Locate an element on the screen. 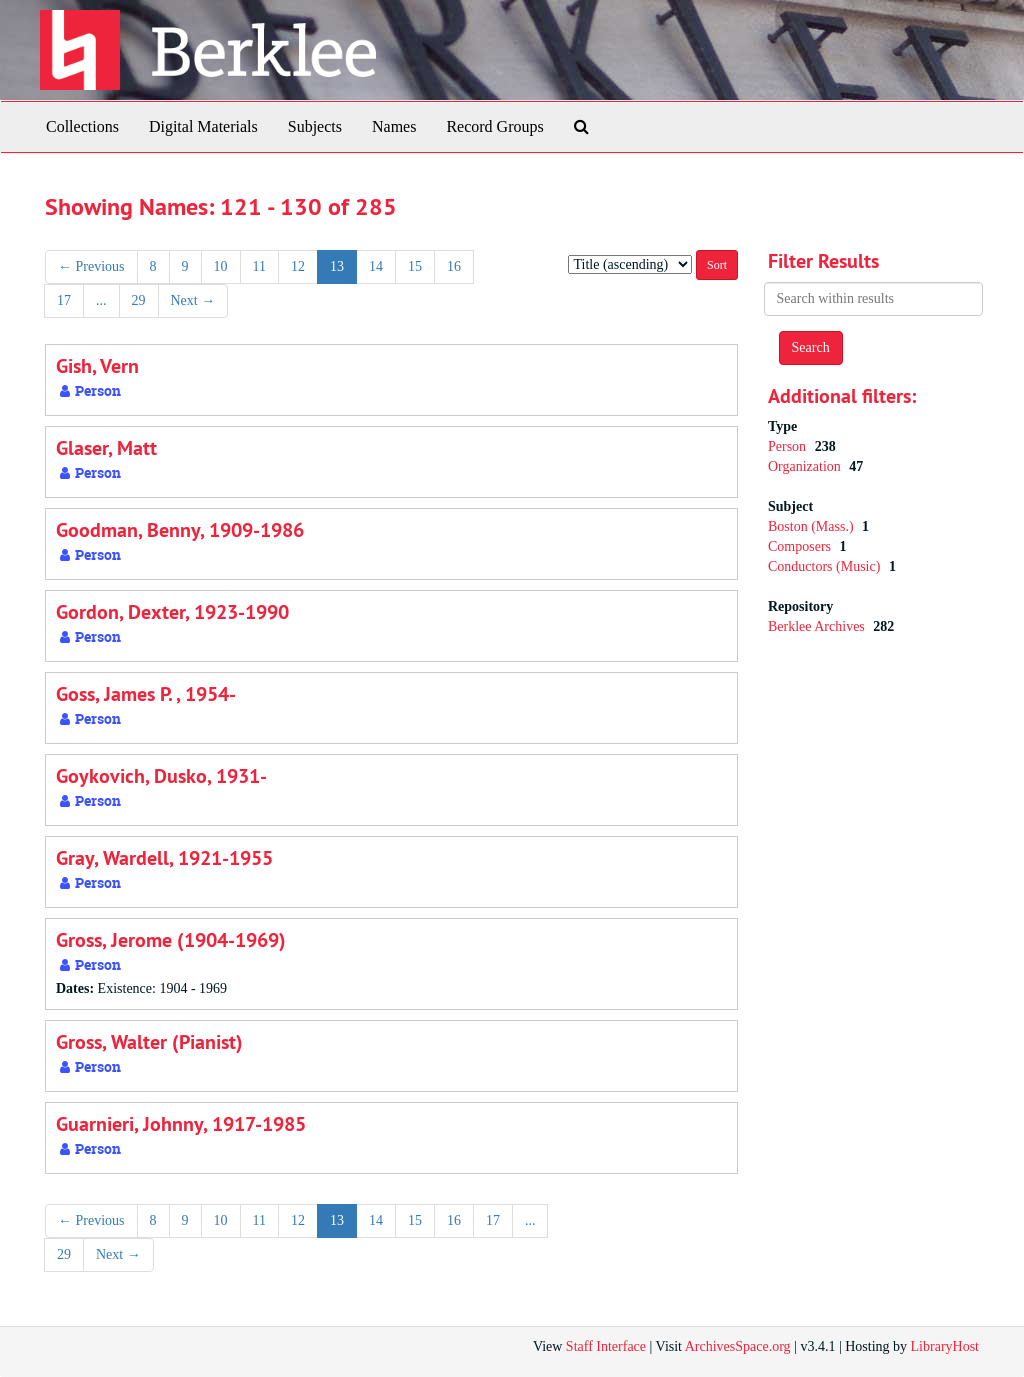  Goykovich, Dusko, 1931- is located at coordinates (161, 776).